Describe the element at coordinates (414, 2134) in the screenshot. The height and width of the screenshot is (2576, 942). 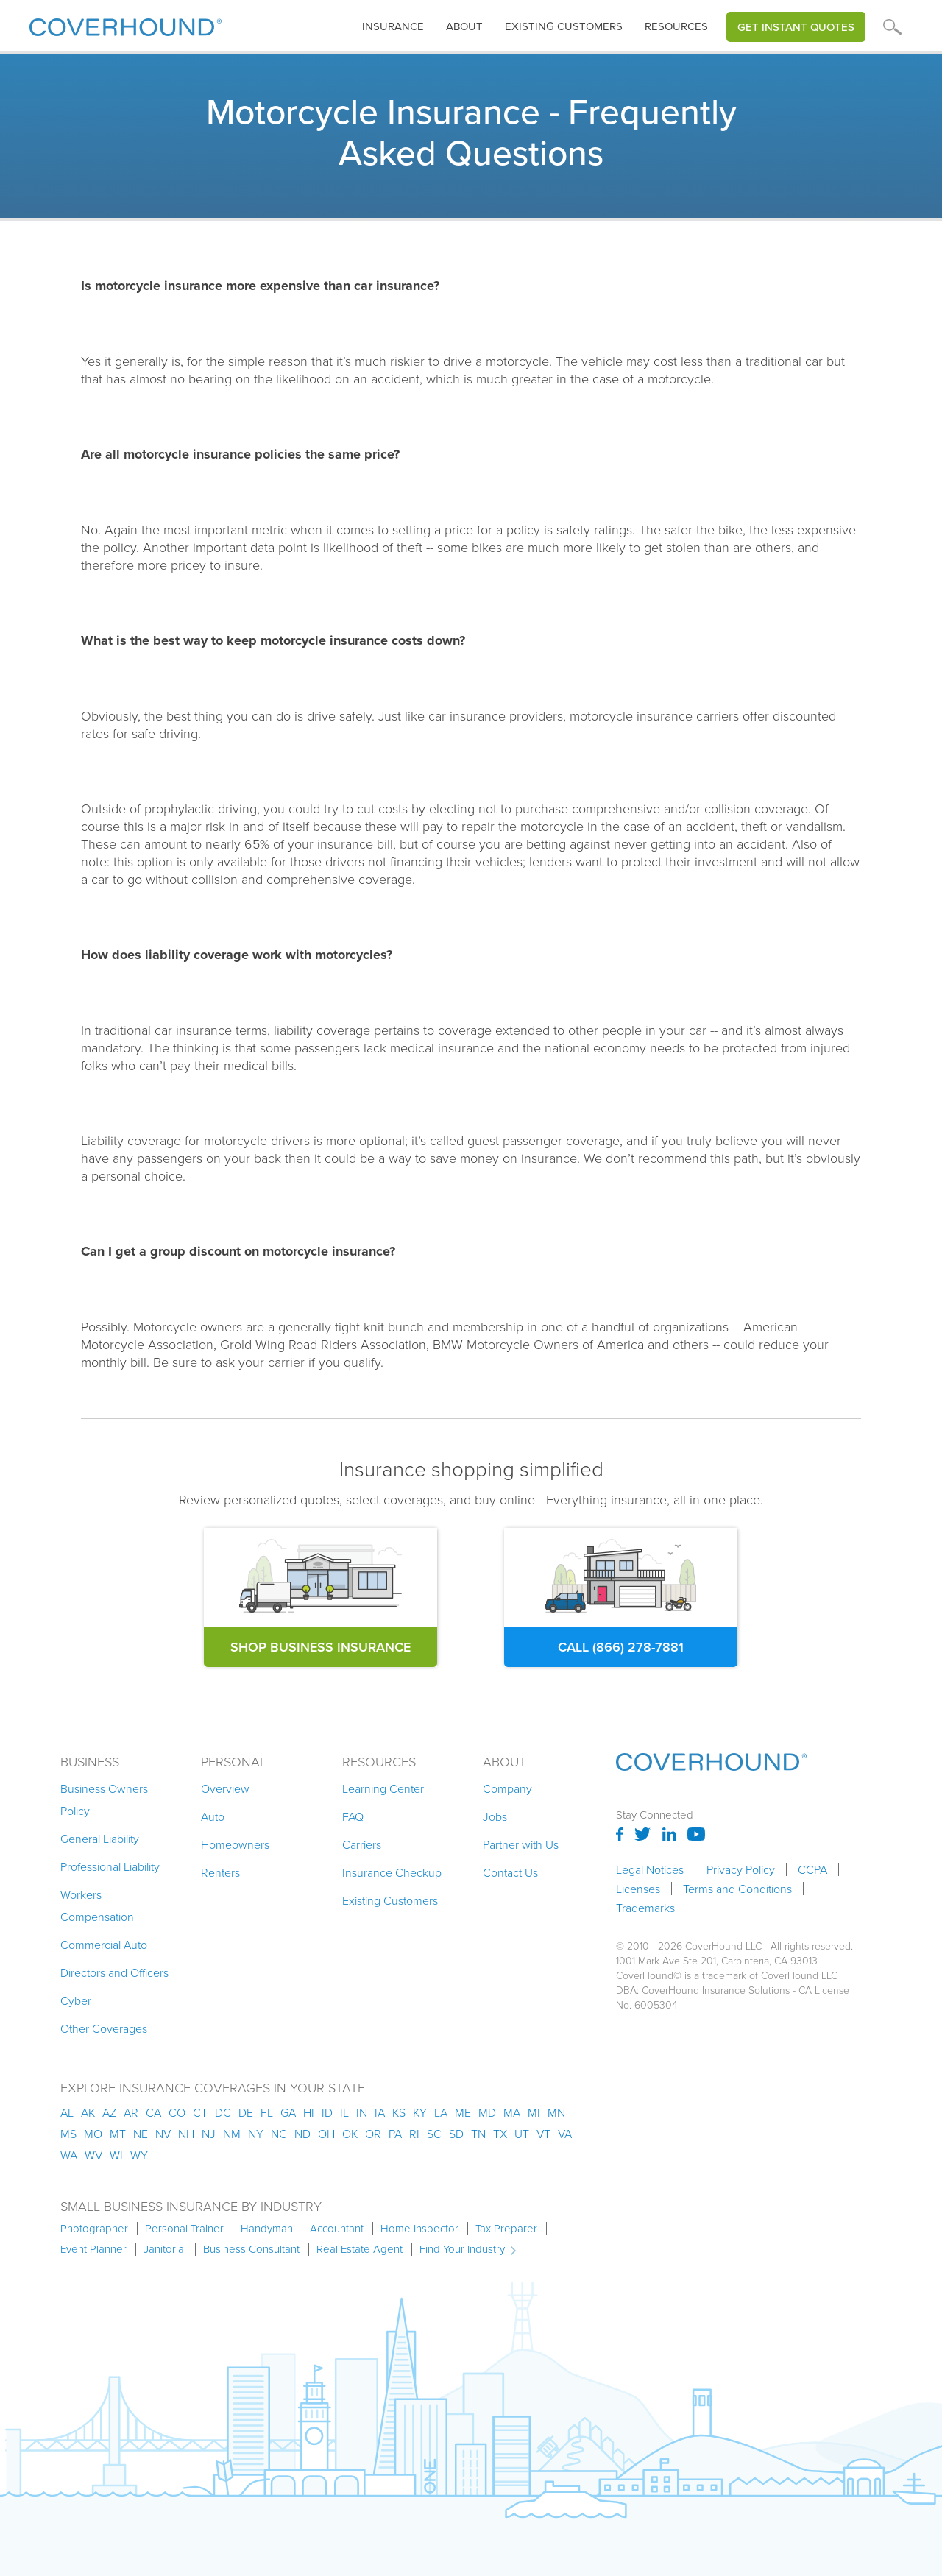
I see `ri` at that location.